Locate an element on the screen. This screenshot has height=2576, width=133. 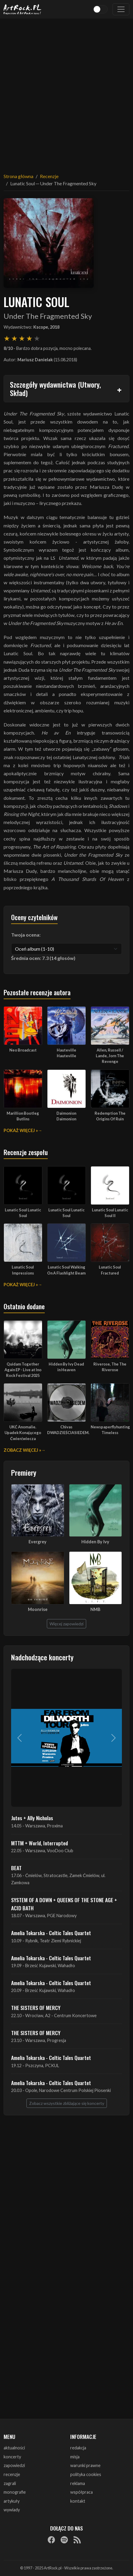
zapowiedzi is located at coordinates (14, 2465).